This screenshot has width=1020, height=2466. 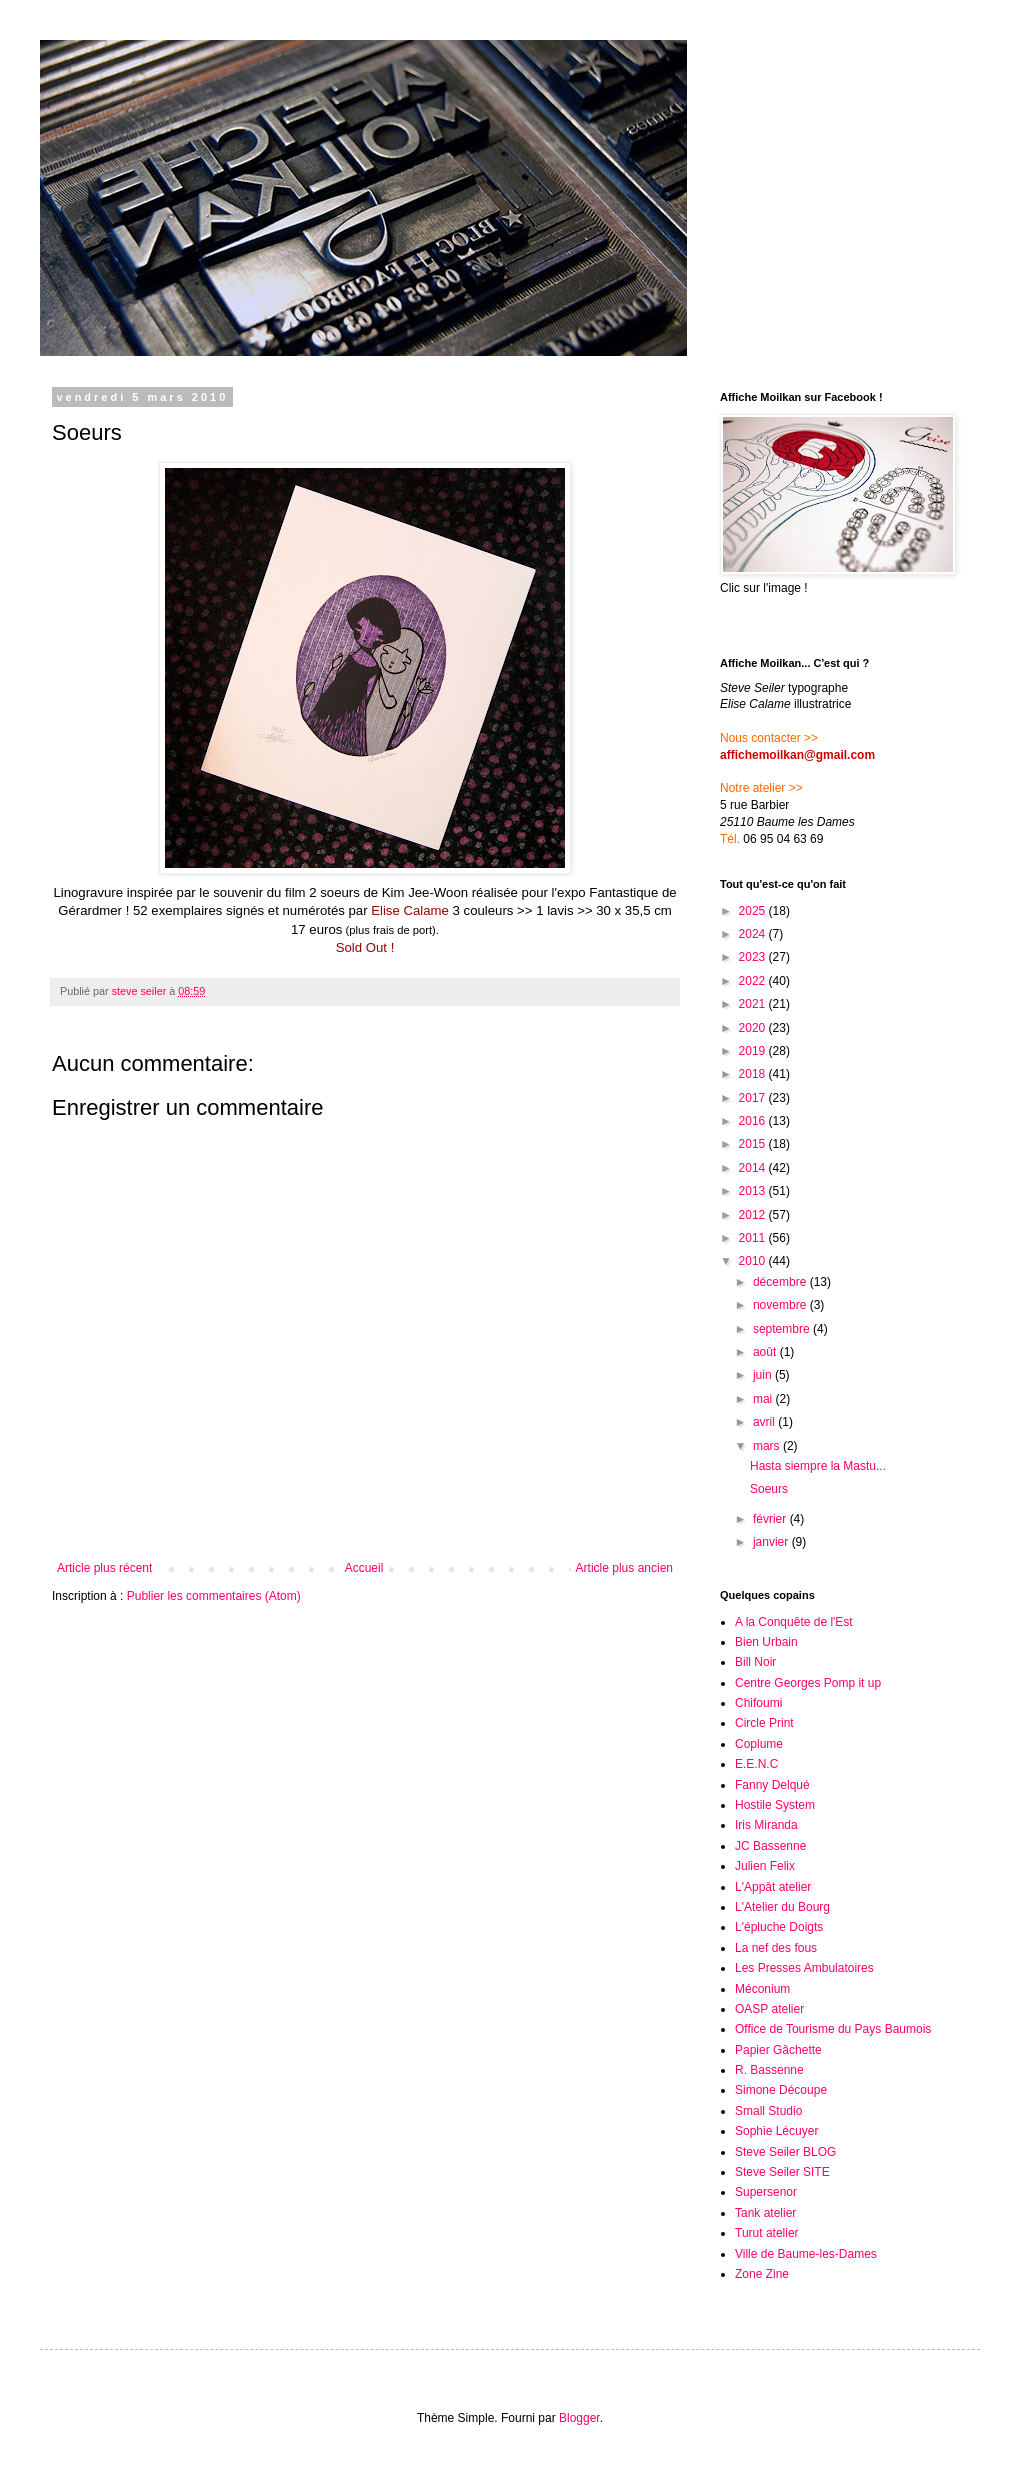 I want to click on 2025, so click(x=754, y=911).